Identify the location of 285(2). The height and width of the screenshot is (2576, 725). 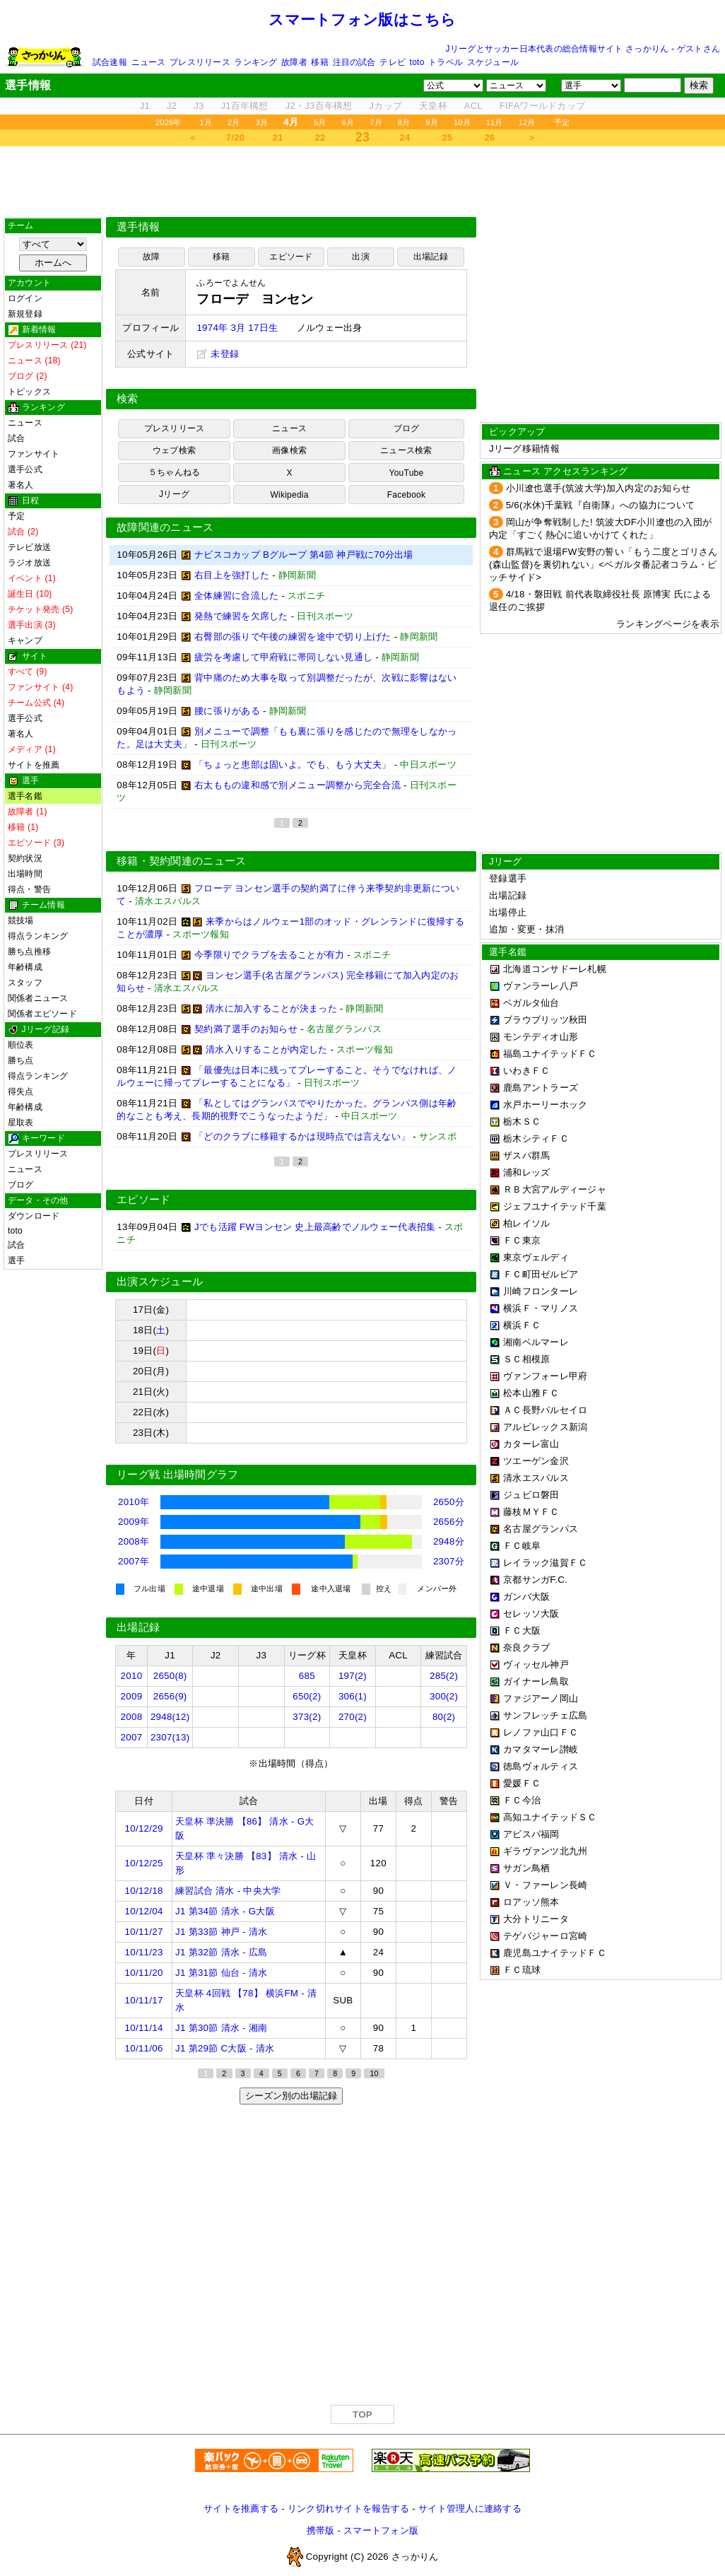
(444, 1675).